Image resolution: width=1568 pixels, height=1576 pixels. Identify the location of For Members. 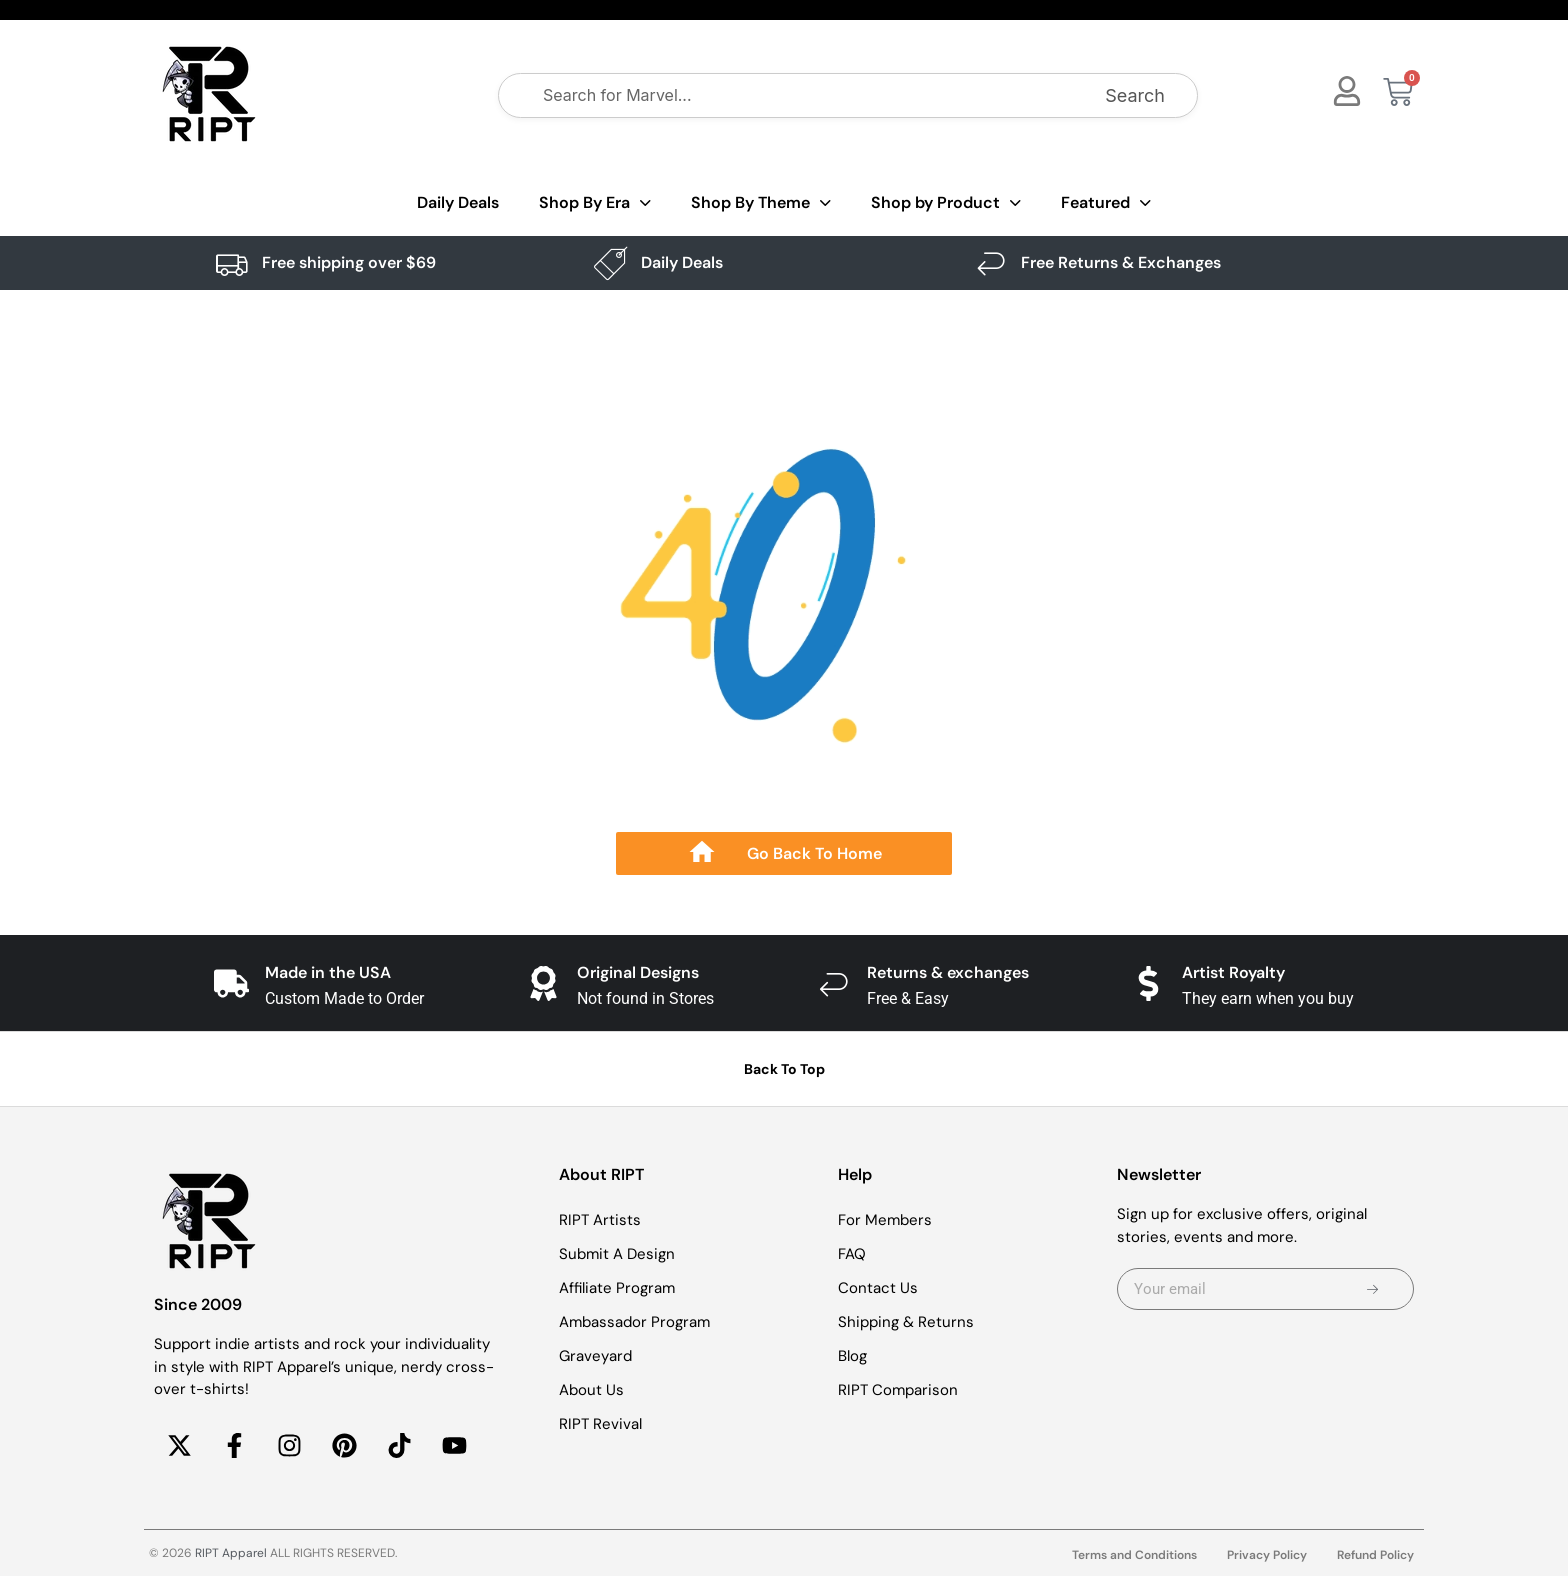
(885, 1220).